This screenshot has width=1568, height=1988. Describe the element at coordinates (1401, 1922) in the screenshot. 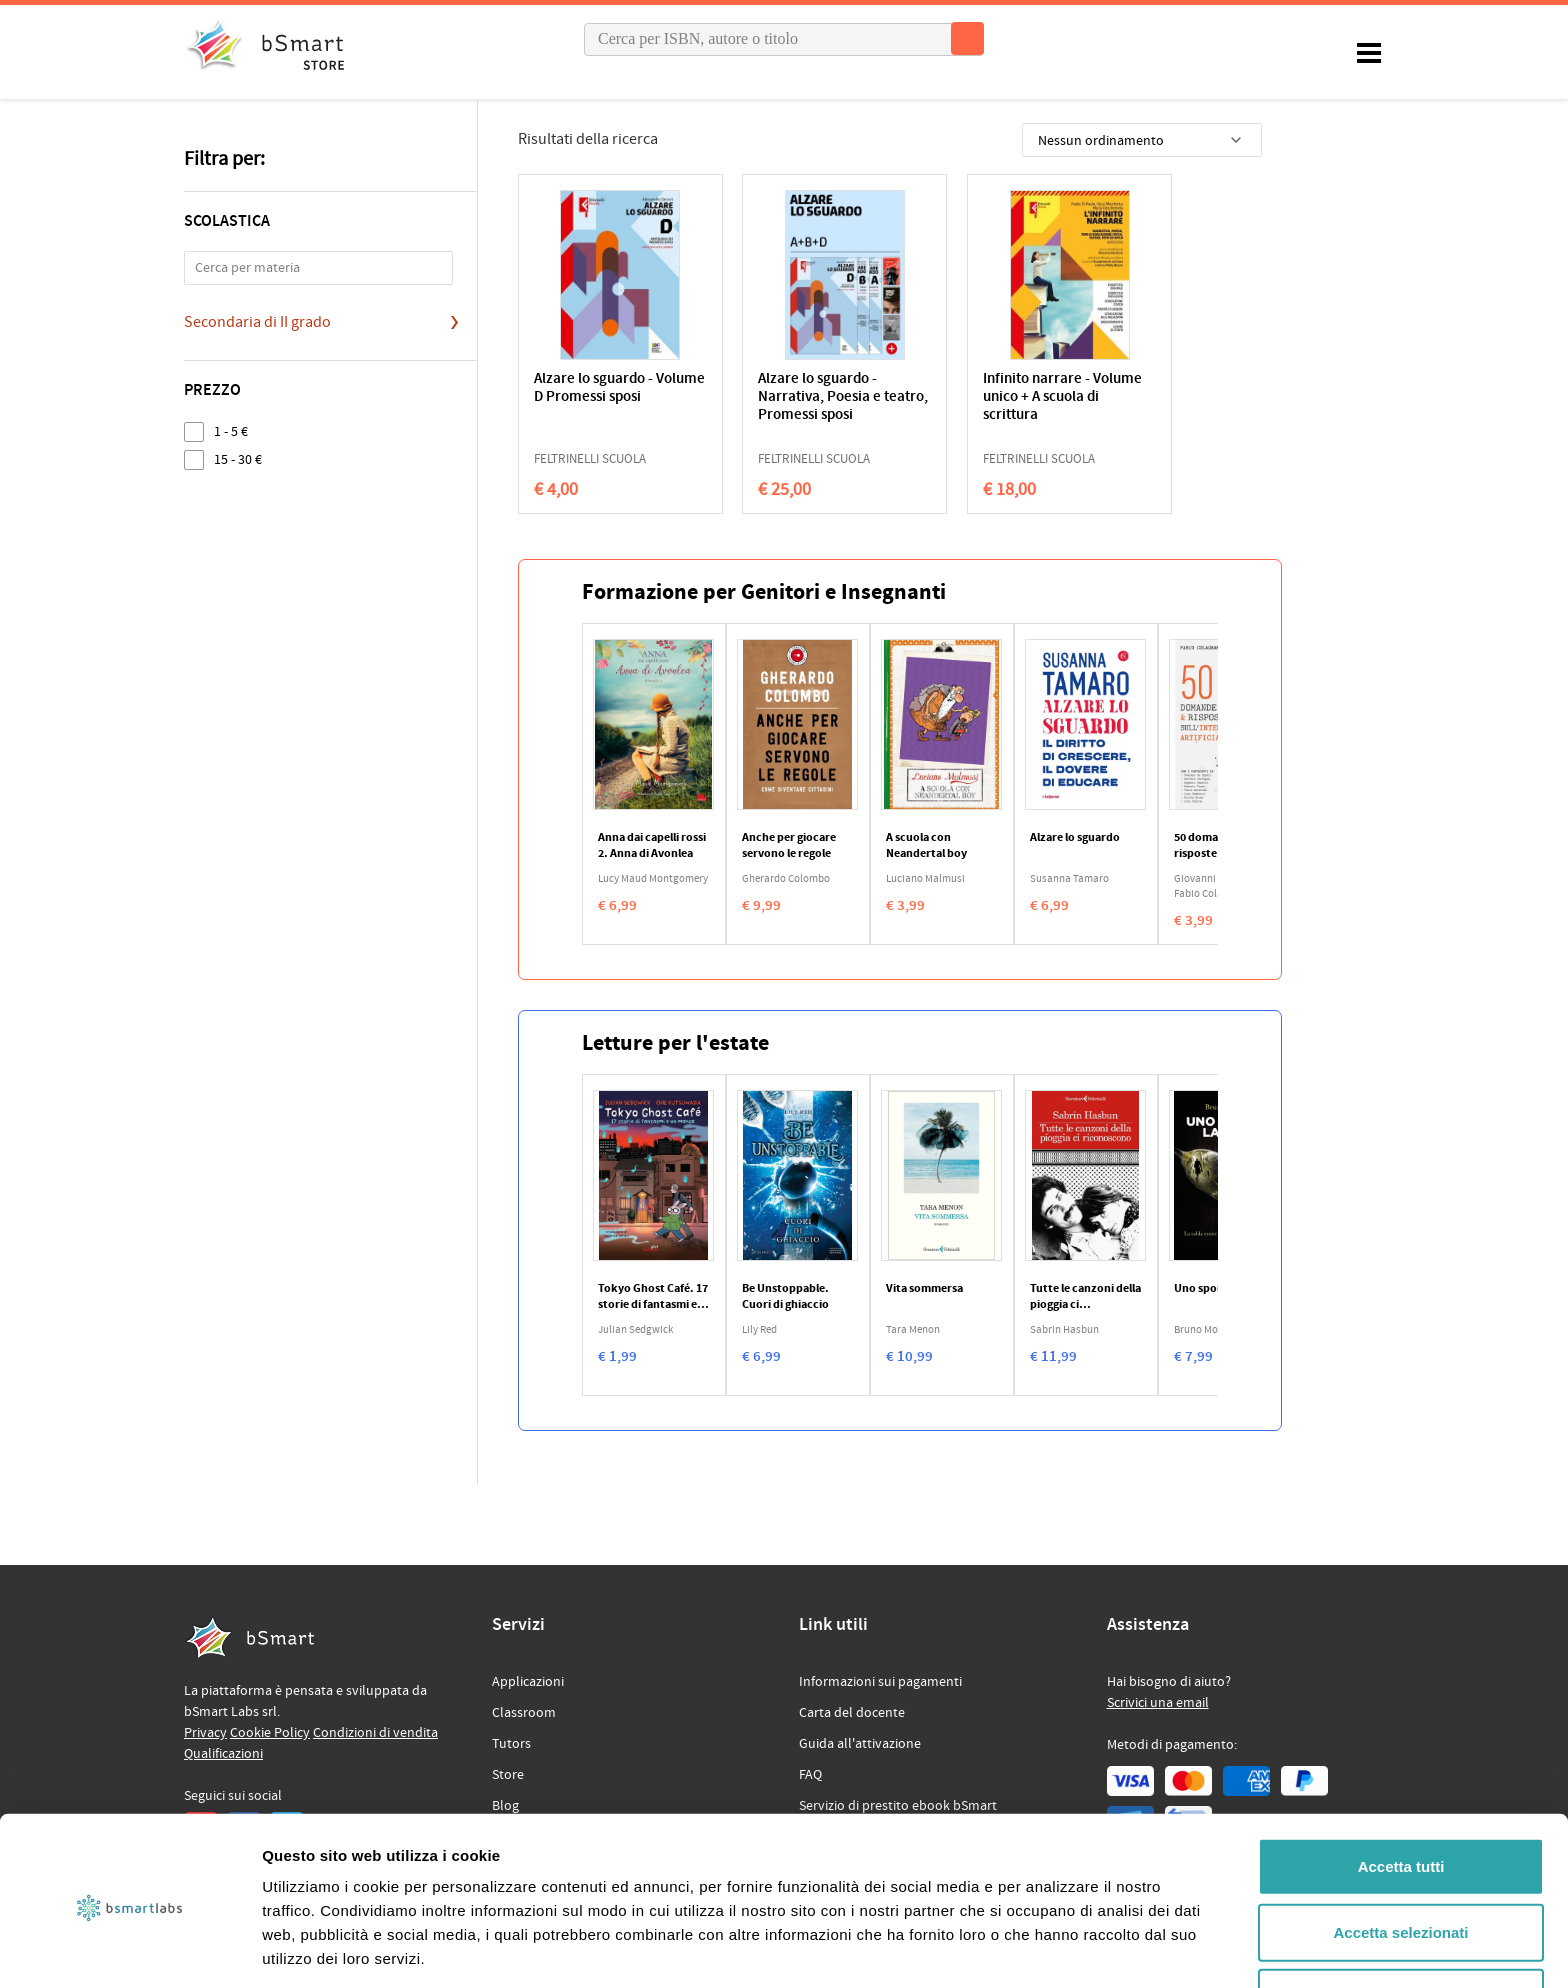

I see `Rifiuta` at that location.